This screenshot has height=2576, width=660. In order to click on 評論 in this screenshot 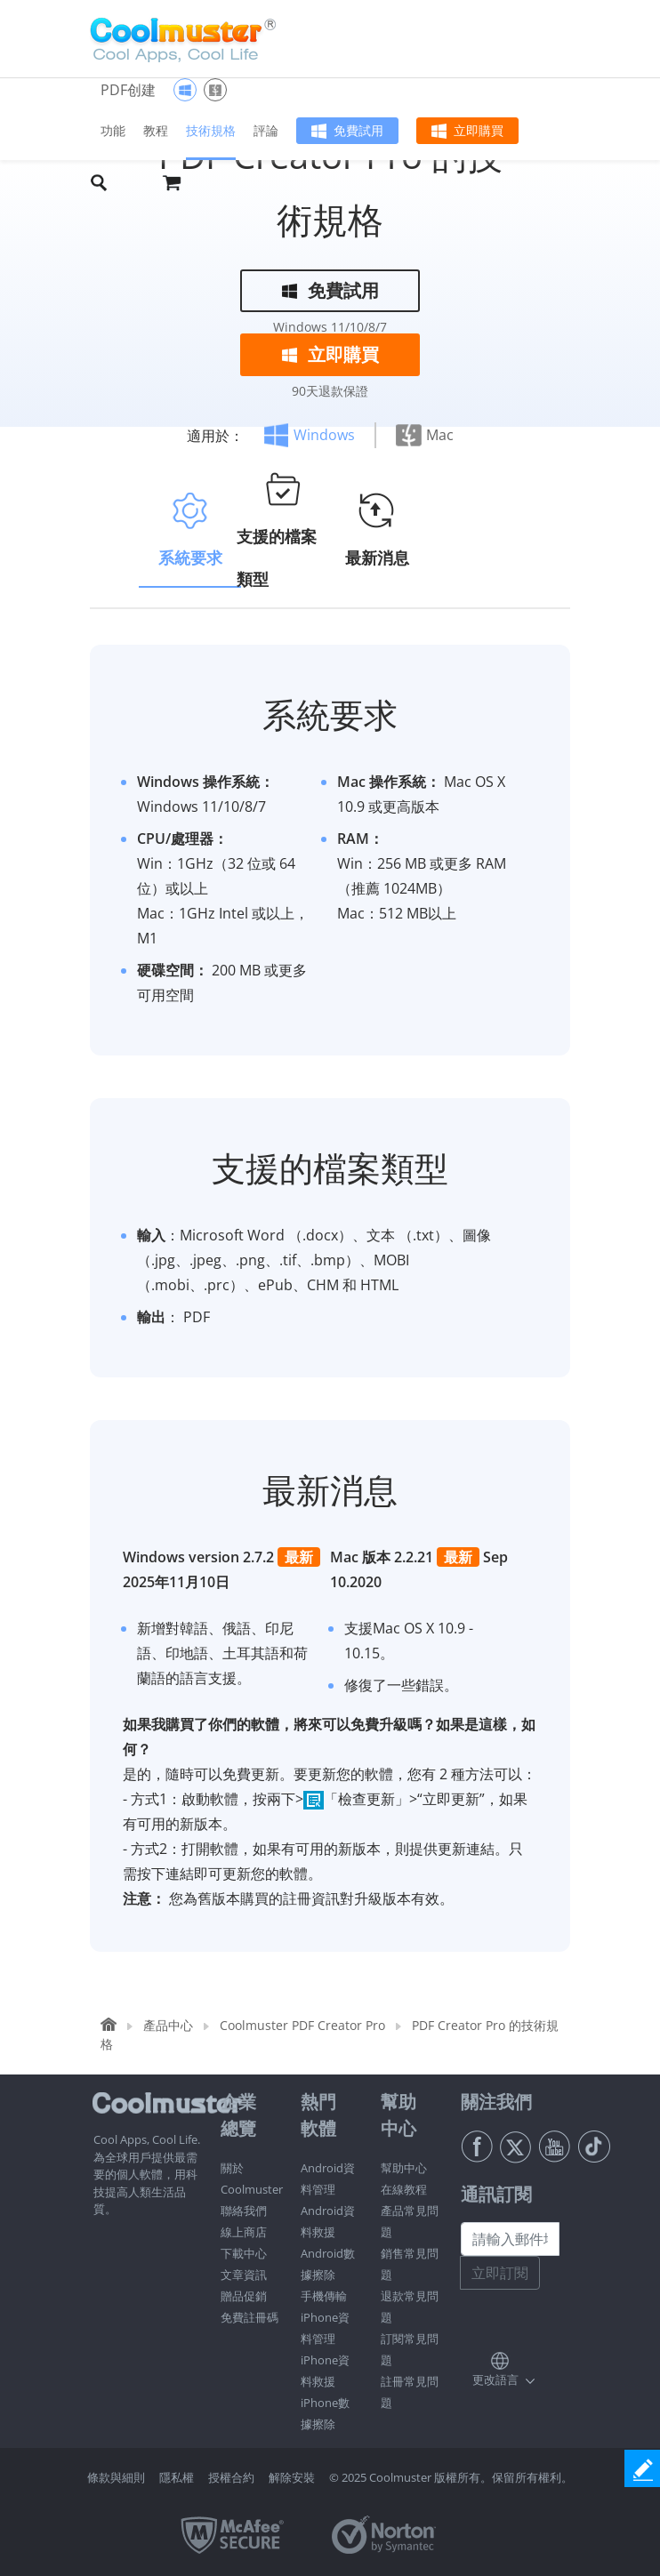, I will do `click(266, 130)`.